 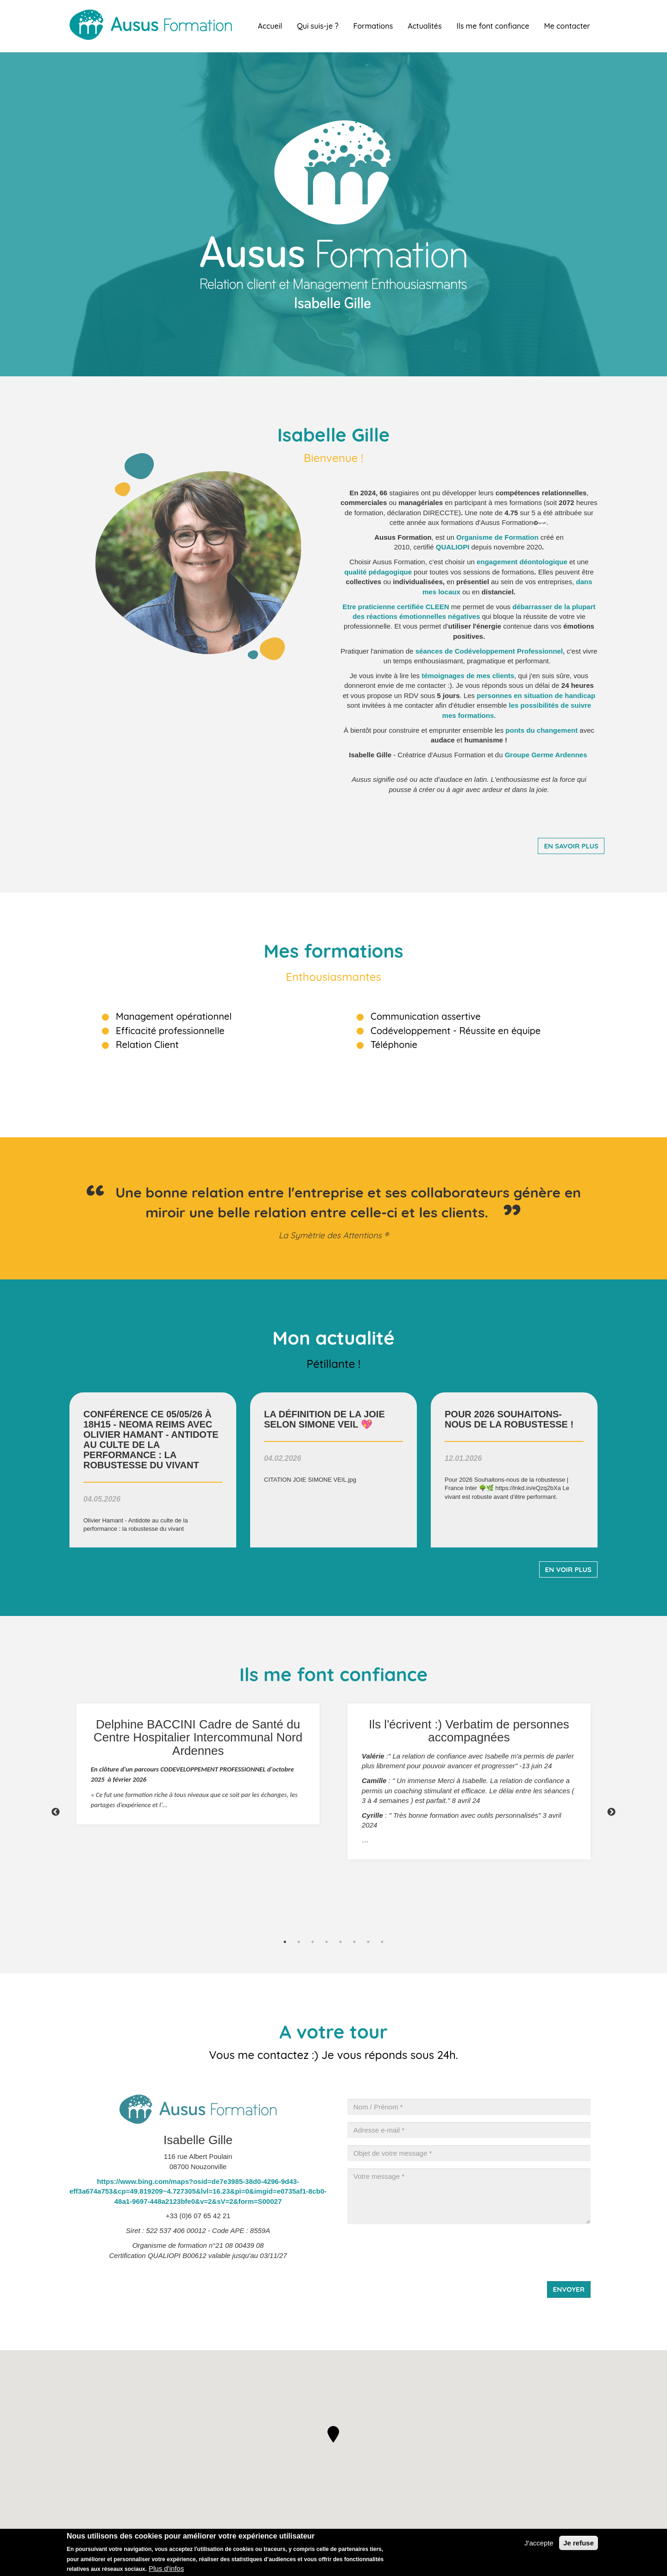 I want to click on [presentation], so click(x=417, y=2249).